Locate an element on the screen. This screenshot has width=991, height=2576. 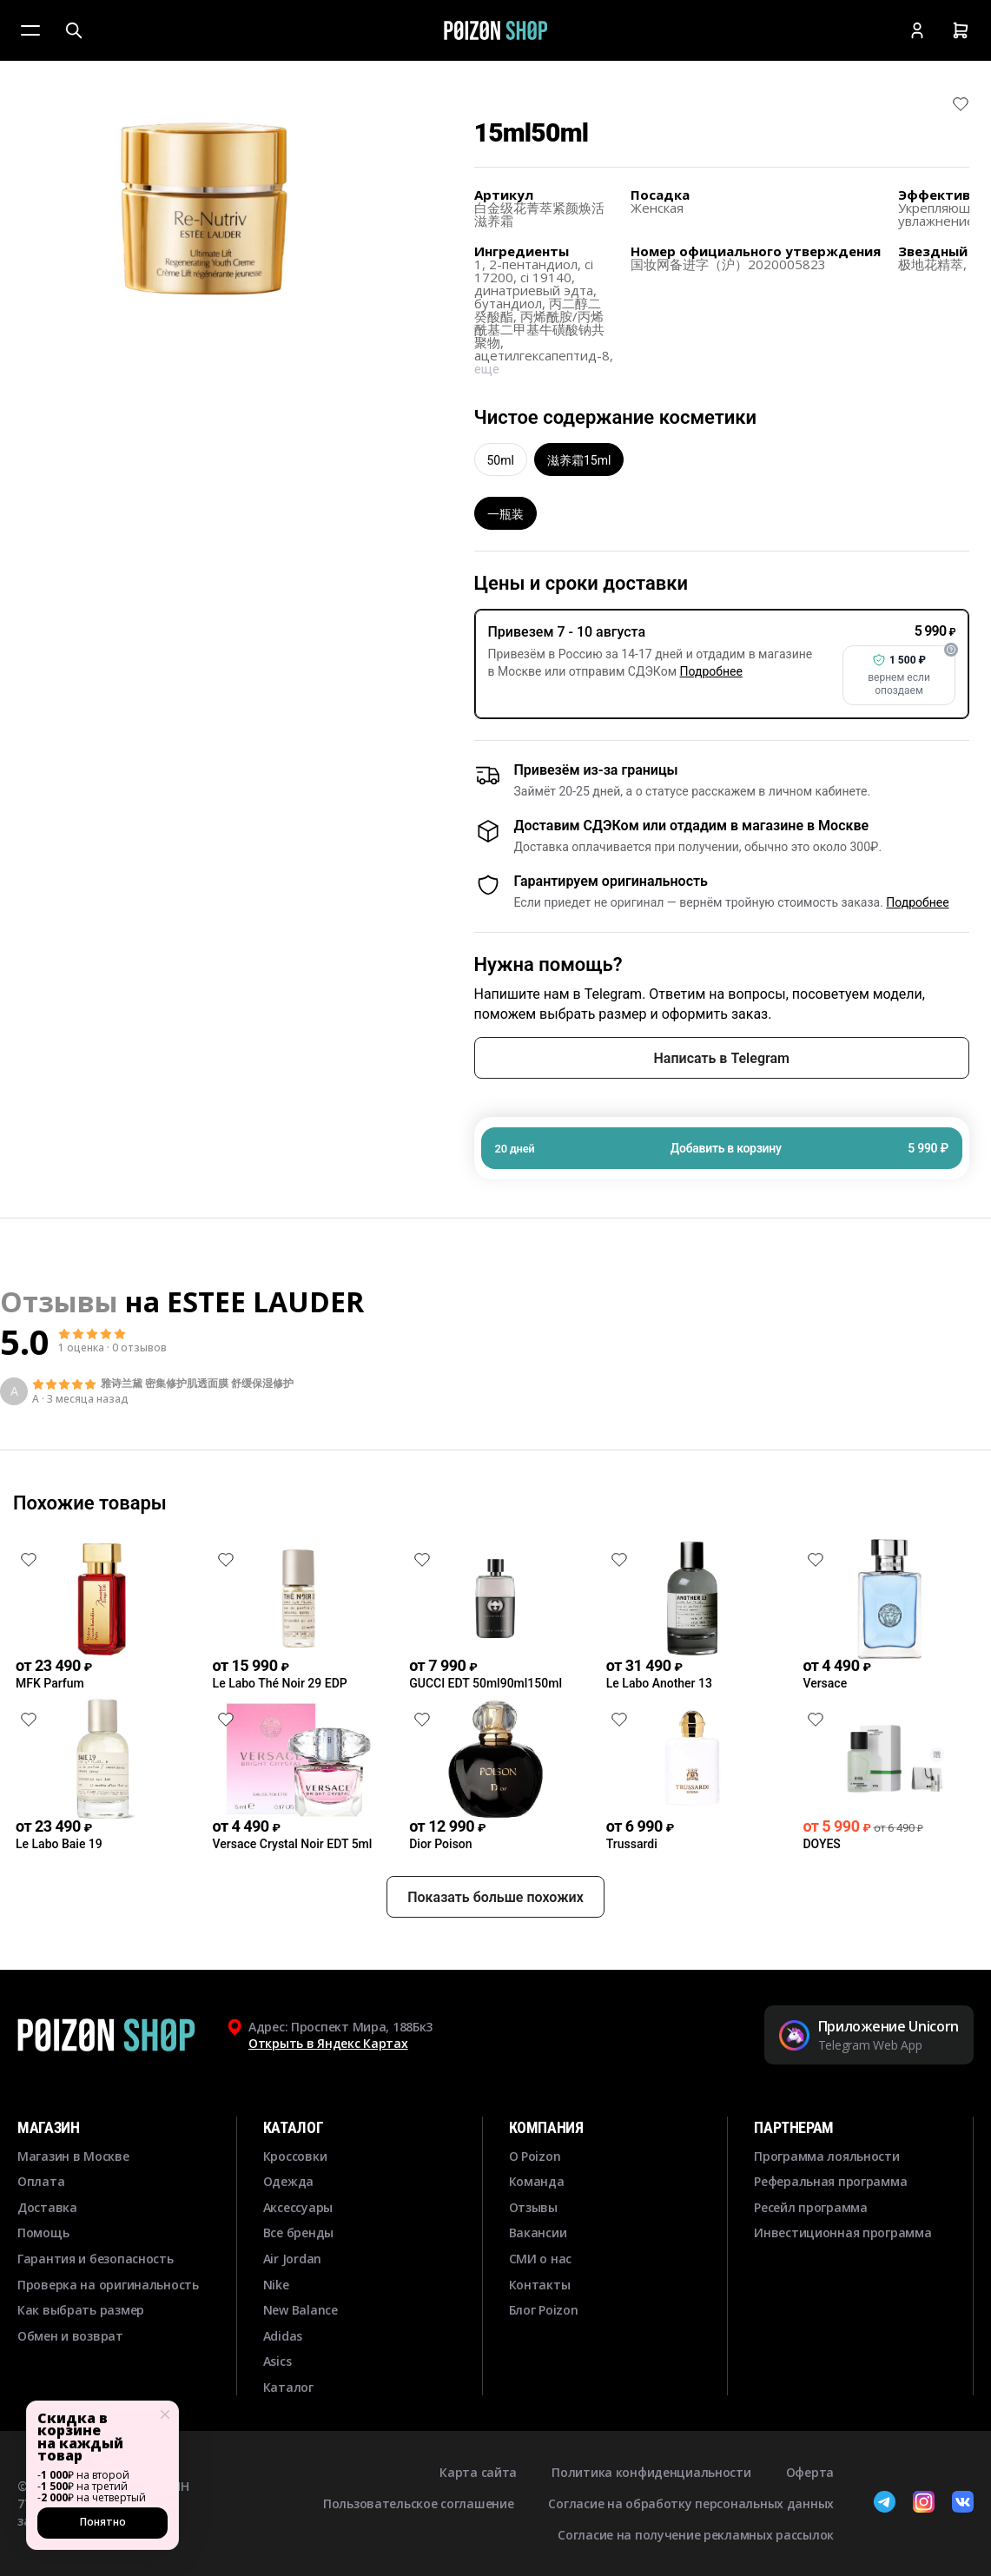
雅诗兰黛 密集修护肌透面膜 舒缓保湿修护 is located at coordinates (197, 1383).